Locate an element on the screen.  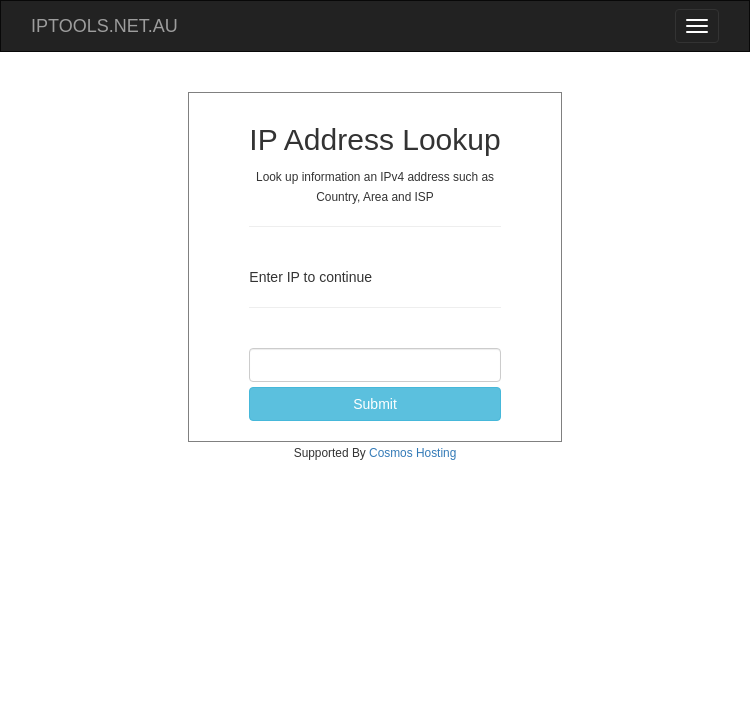
IPTOOLS.NET.AU is located at coordinates (104, 26).